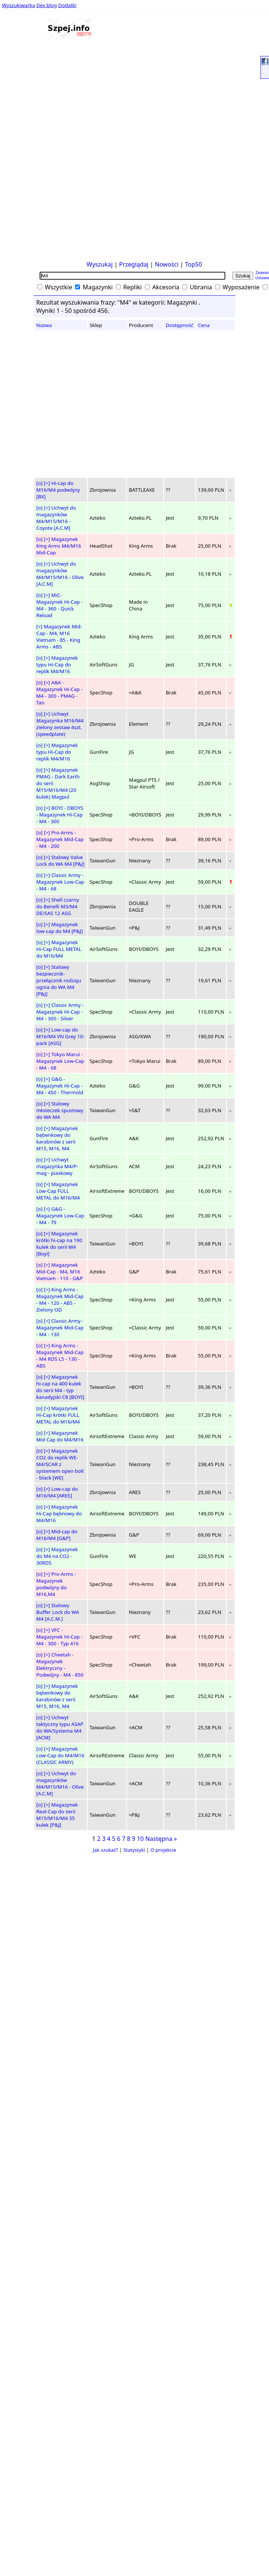  Describe the element at coordinates (57, 664) in the screenshot. I see `Magazynek typu Hi-Cap do replik M4/M16` at that location.